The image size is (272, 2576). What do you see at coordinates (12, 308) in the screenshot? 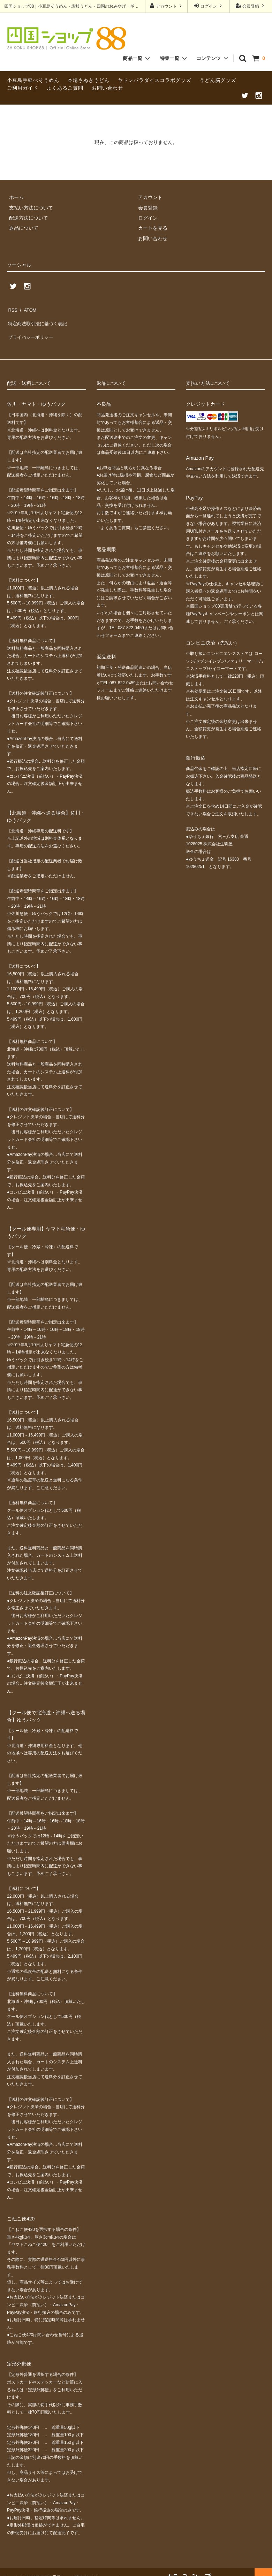
I see `RSS` at bounding box center [12, 308].